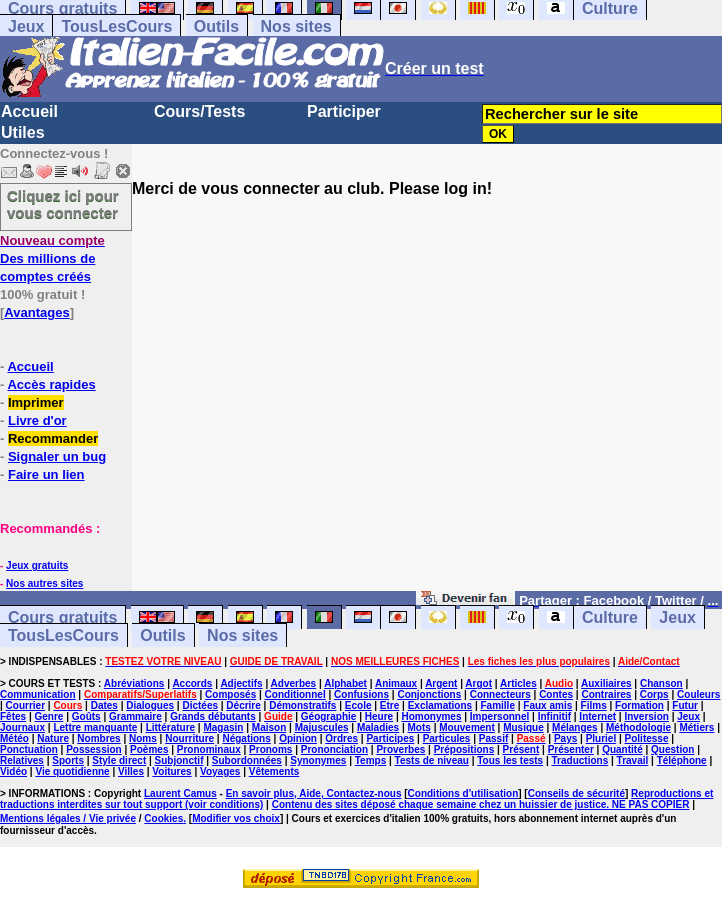 The image size is (722, 901). I want to click on Conjonctions, so click(429, 694).